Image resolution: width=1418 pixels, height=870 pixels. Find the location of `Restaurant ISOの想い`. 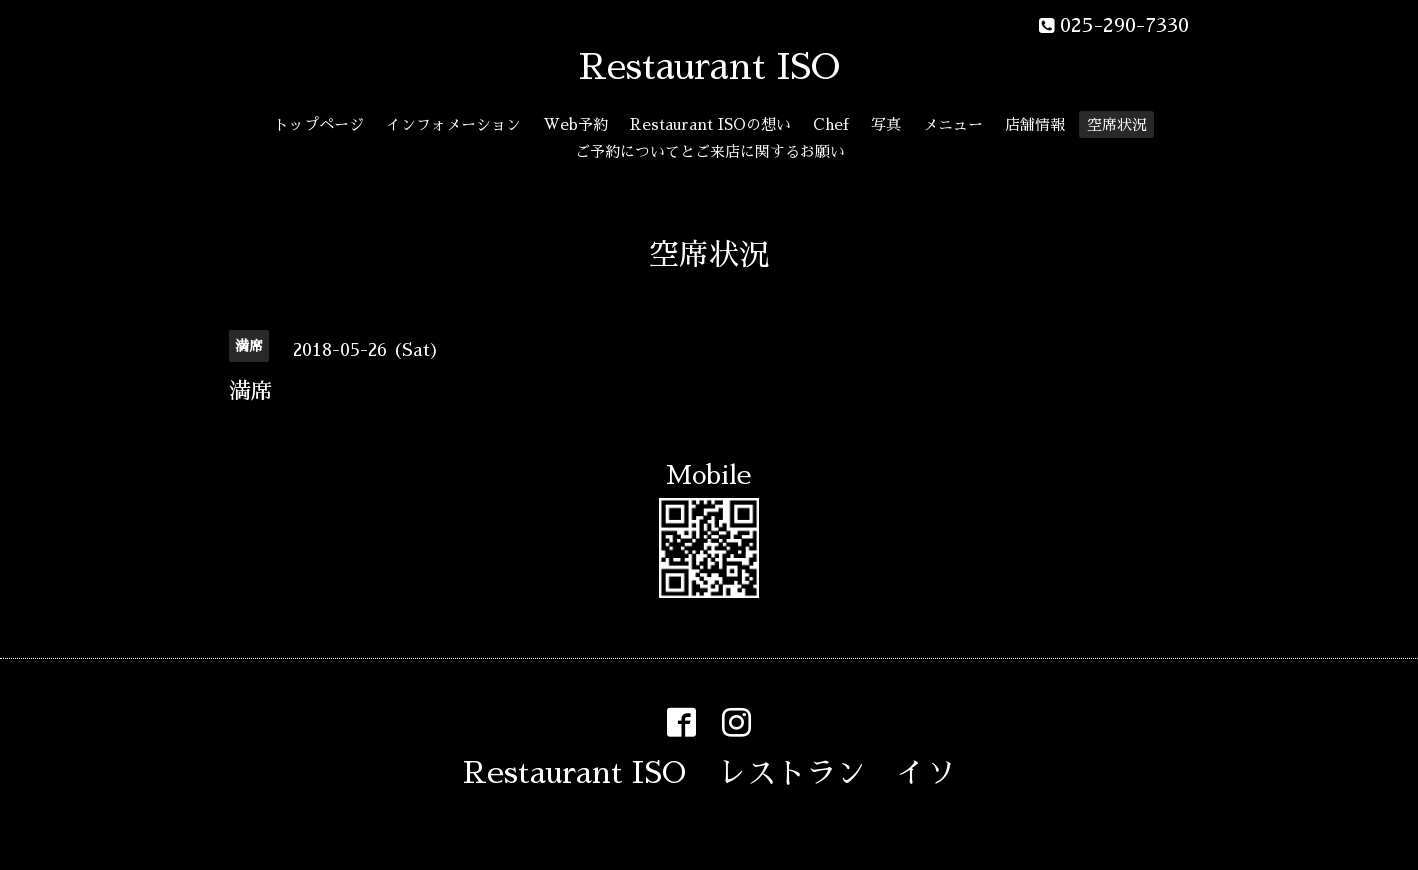

Restaurant ISOの想い is located at coordinates (710, 124).